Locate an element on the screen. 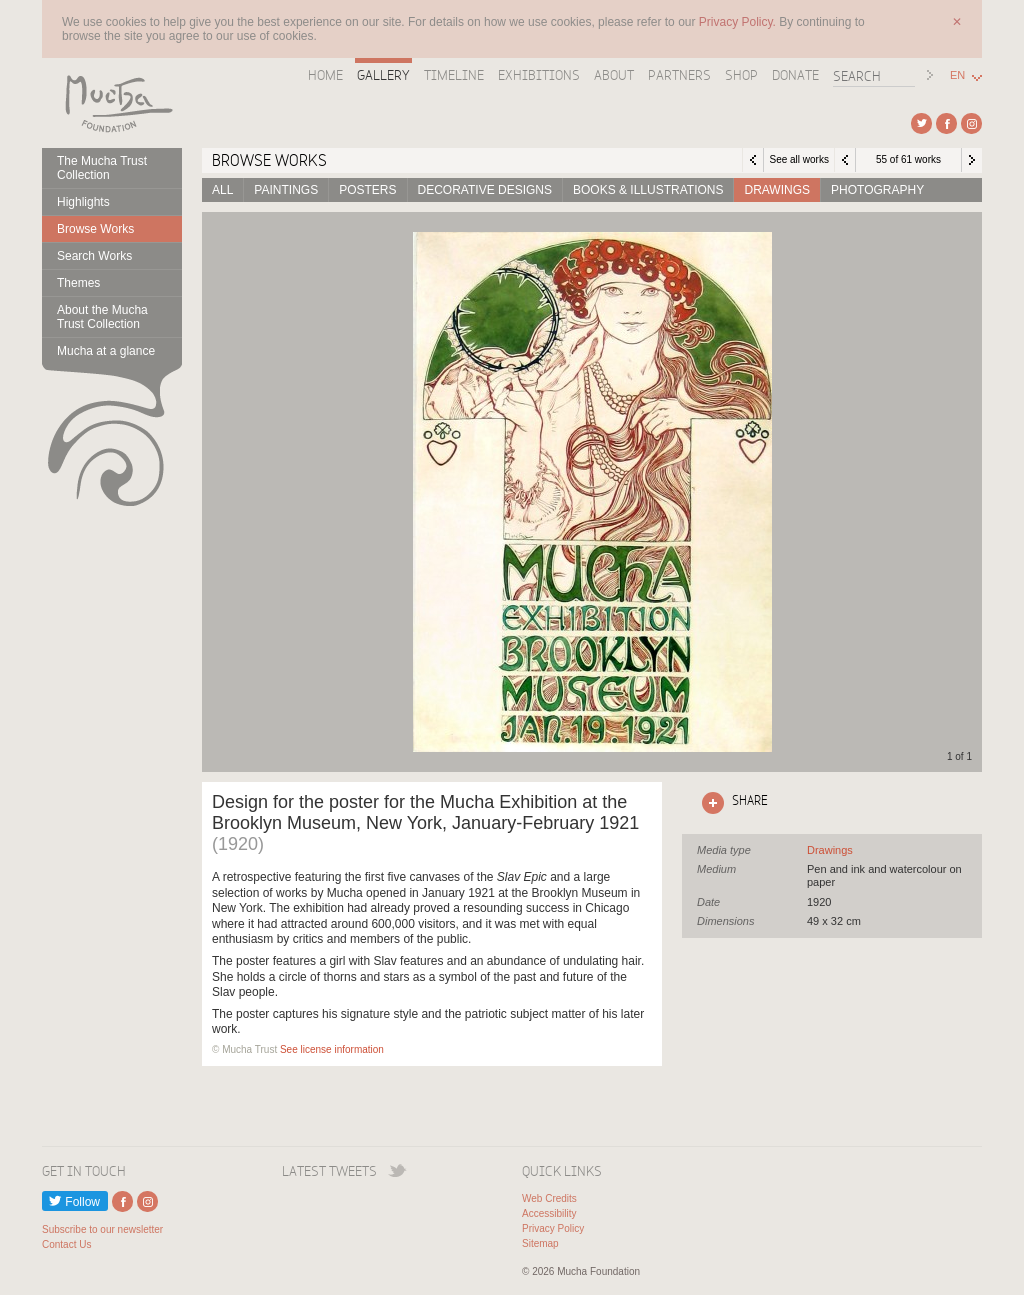 Image resolution: width=1024 pixels, height=1295 pixels. Books & Illustrations is located at coordinates (648, 190).